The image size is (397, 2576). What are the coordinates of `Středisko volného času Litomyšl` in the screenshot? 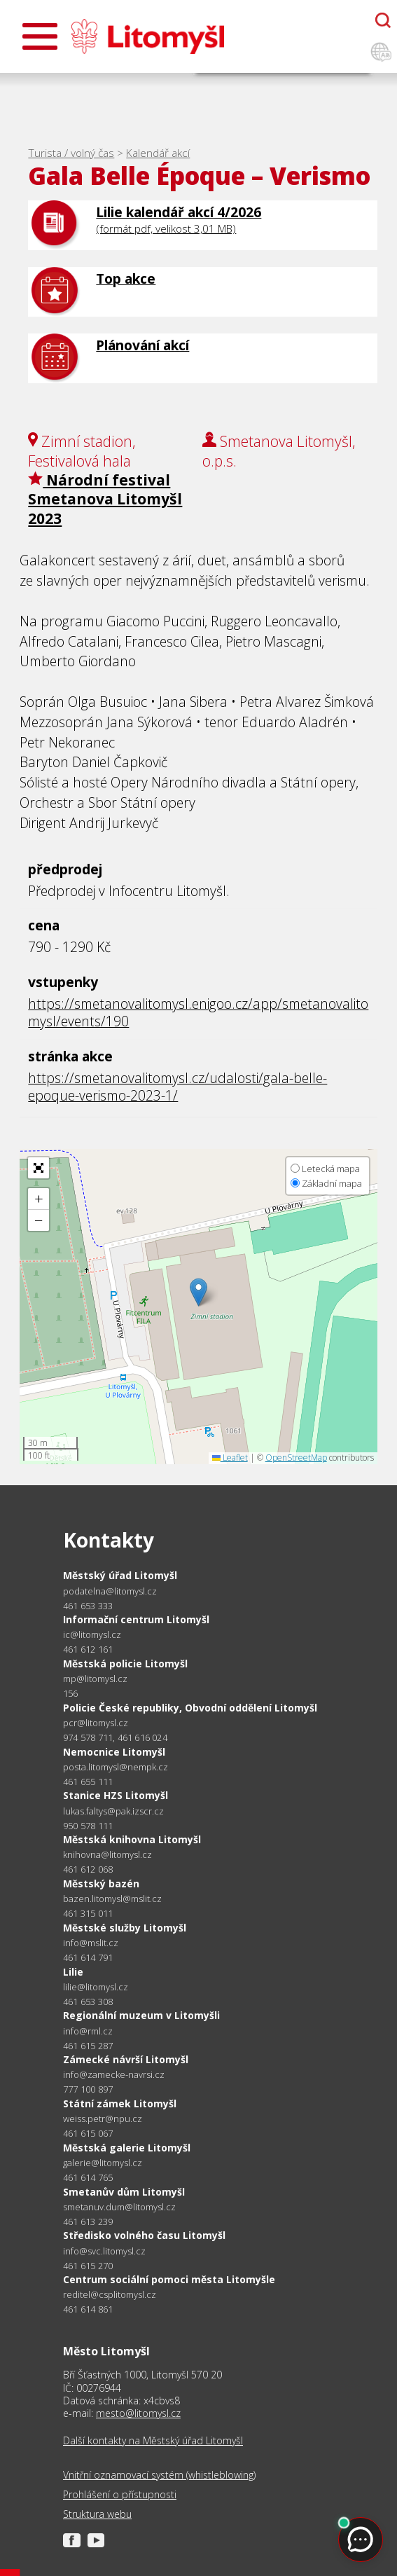 It's located at (144, 2235).